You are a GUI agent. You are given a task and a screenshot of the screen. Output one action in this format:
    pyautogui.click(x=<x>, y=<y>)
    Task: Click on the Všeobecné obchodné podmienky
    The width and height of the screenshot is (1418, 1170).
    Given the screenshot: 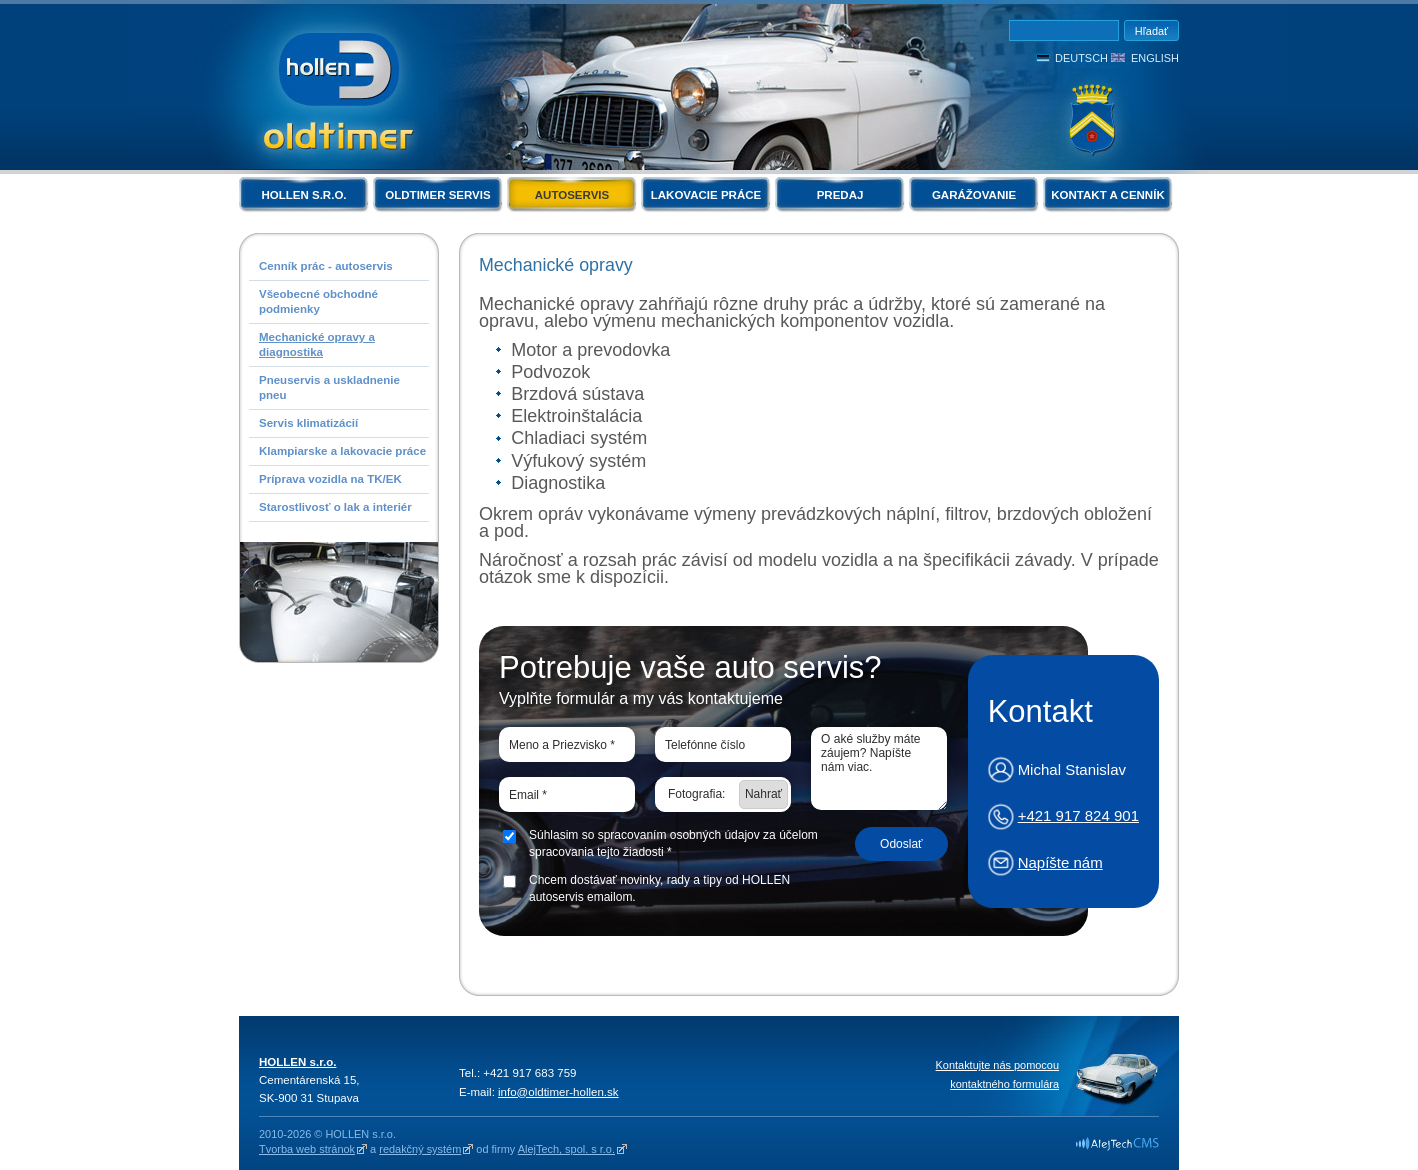 What is the action you would take?
    pyautogui.click(x=318, y=301)
    